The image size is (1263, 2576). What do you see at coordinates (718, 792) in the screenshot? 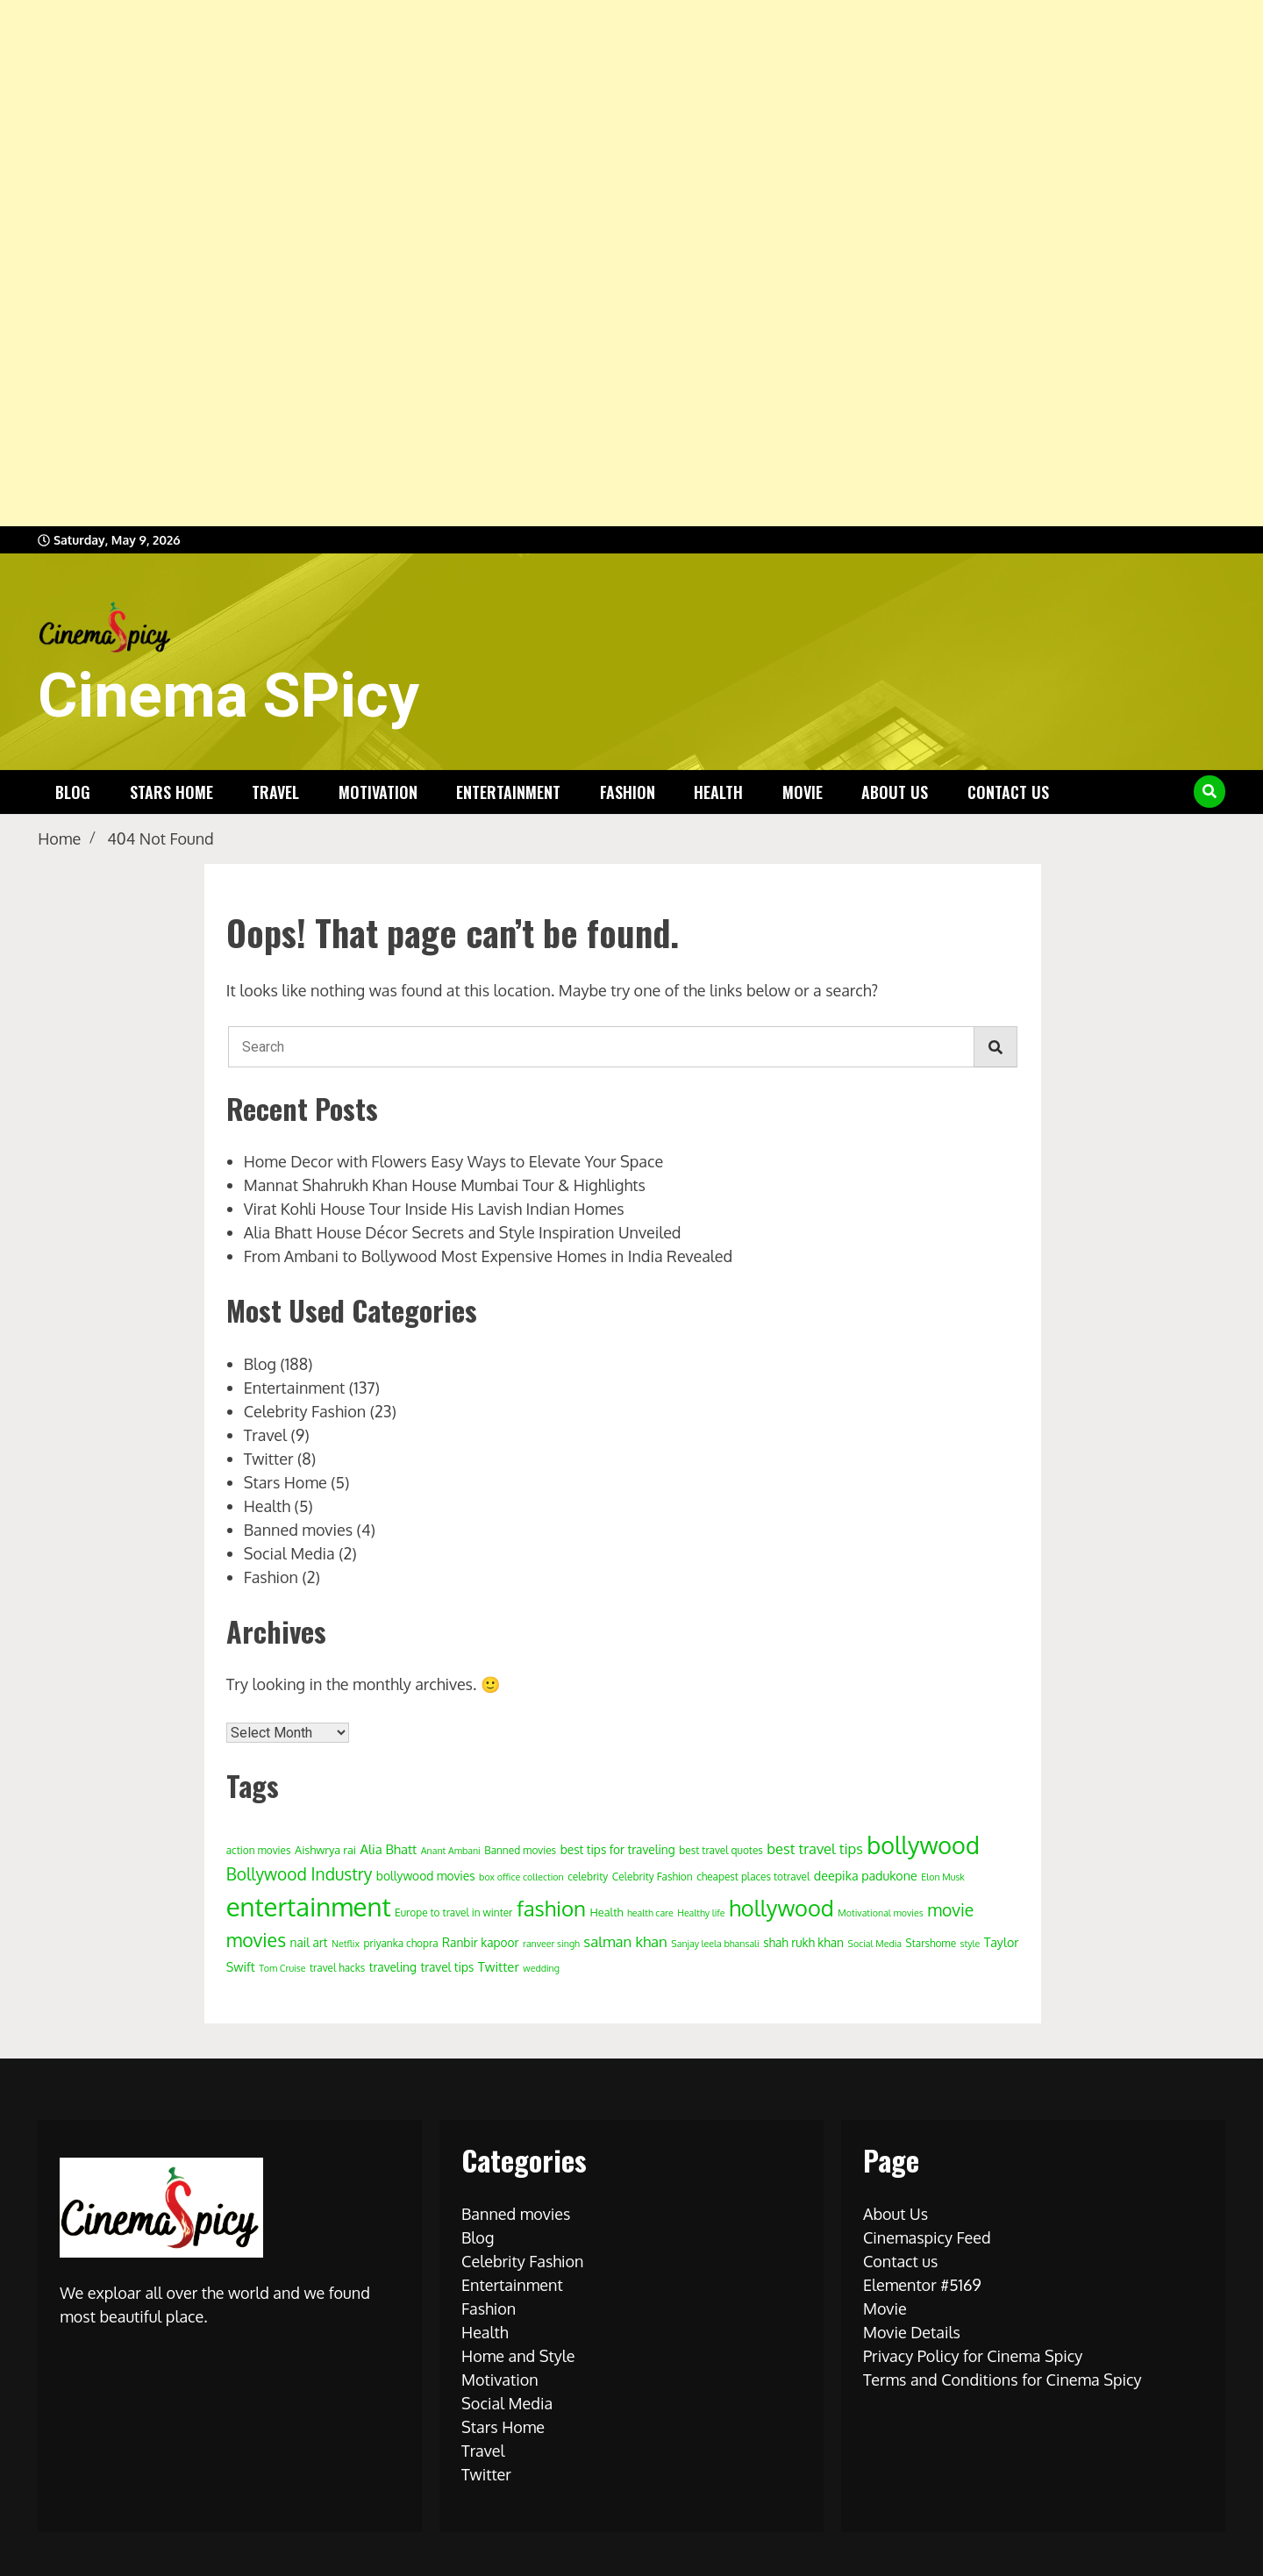
I see `Health` at bounding box center [718, 792].